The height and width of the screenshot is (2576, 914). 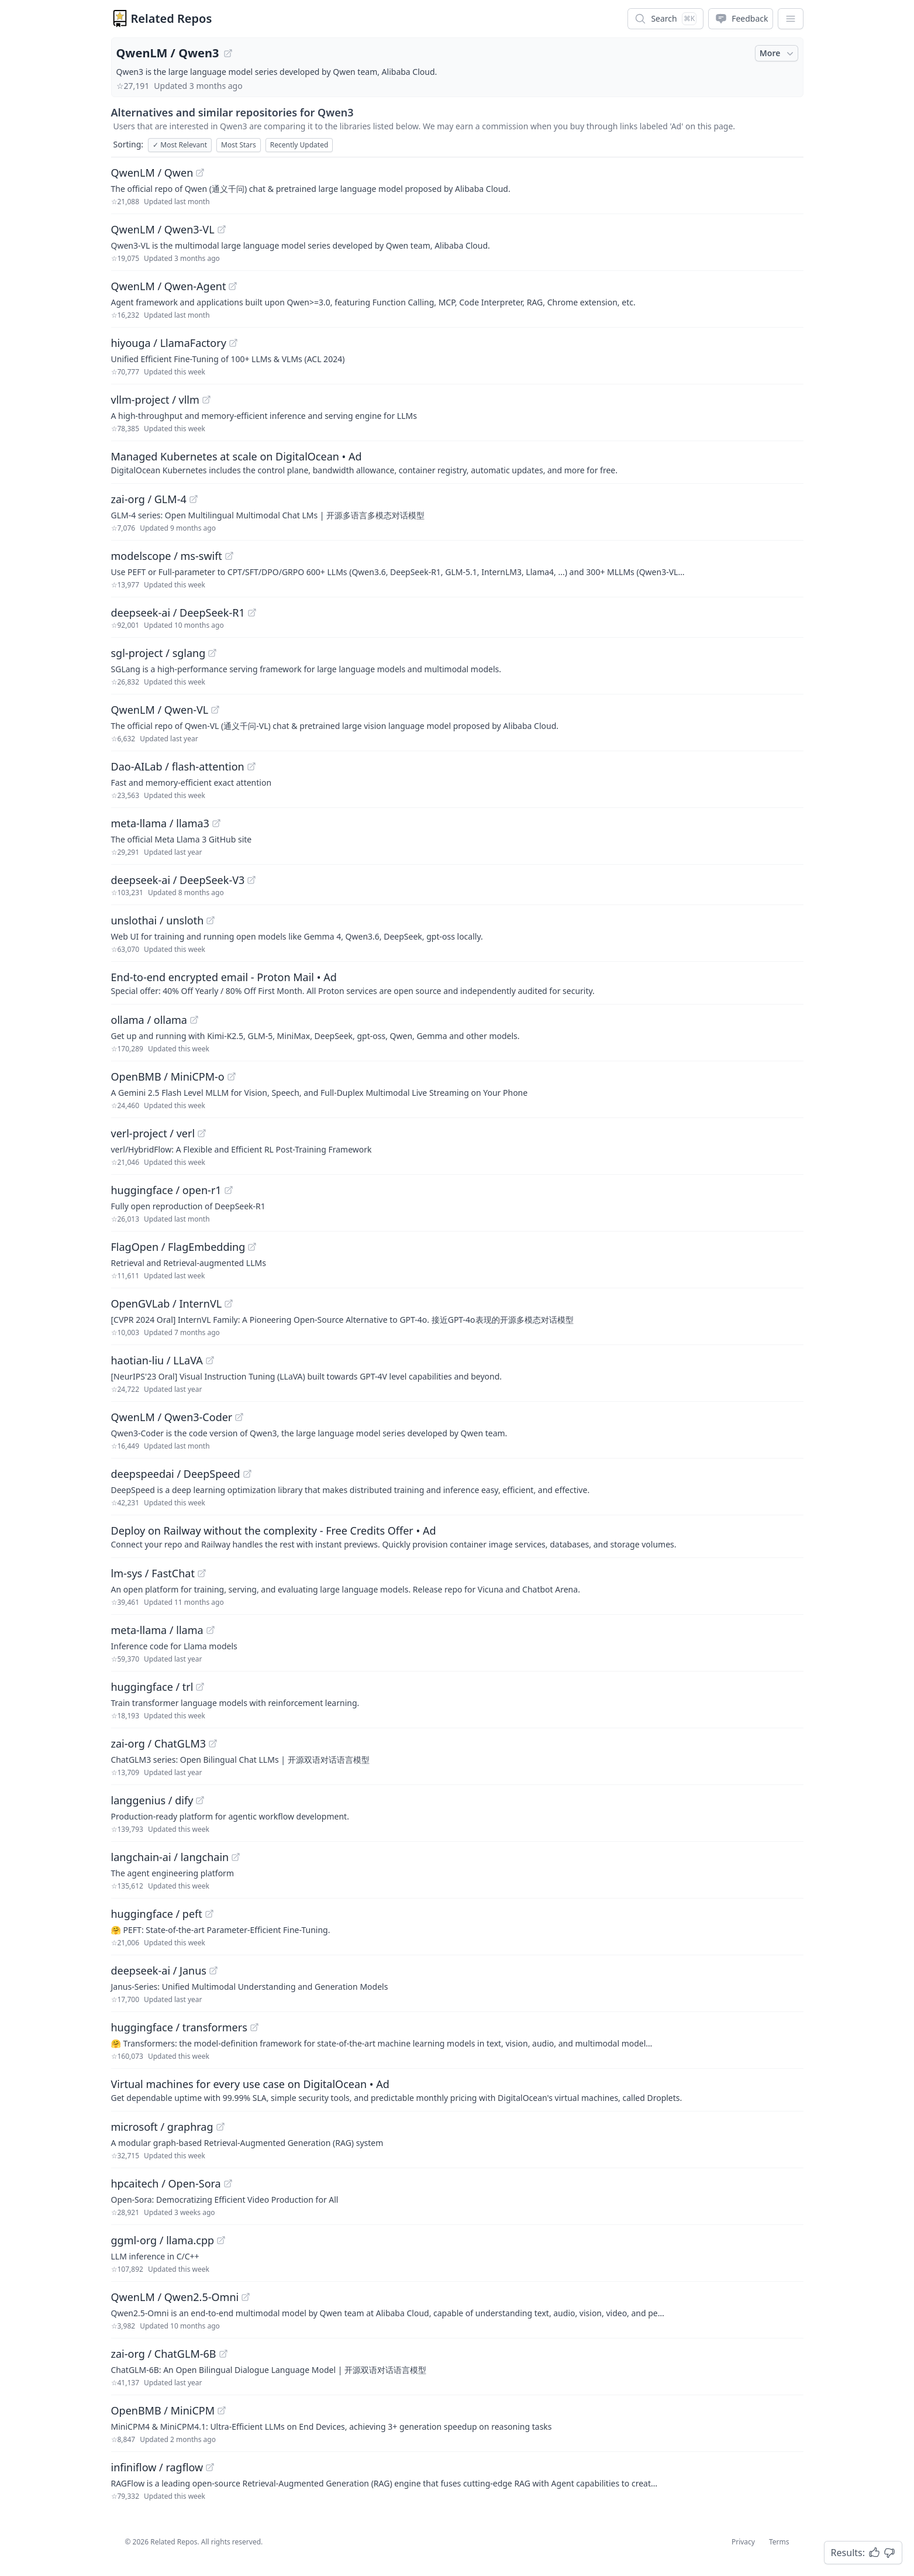 I want to click on deepspeedai / DeepSpeed, so click(x=175, y=1474).